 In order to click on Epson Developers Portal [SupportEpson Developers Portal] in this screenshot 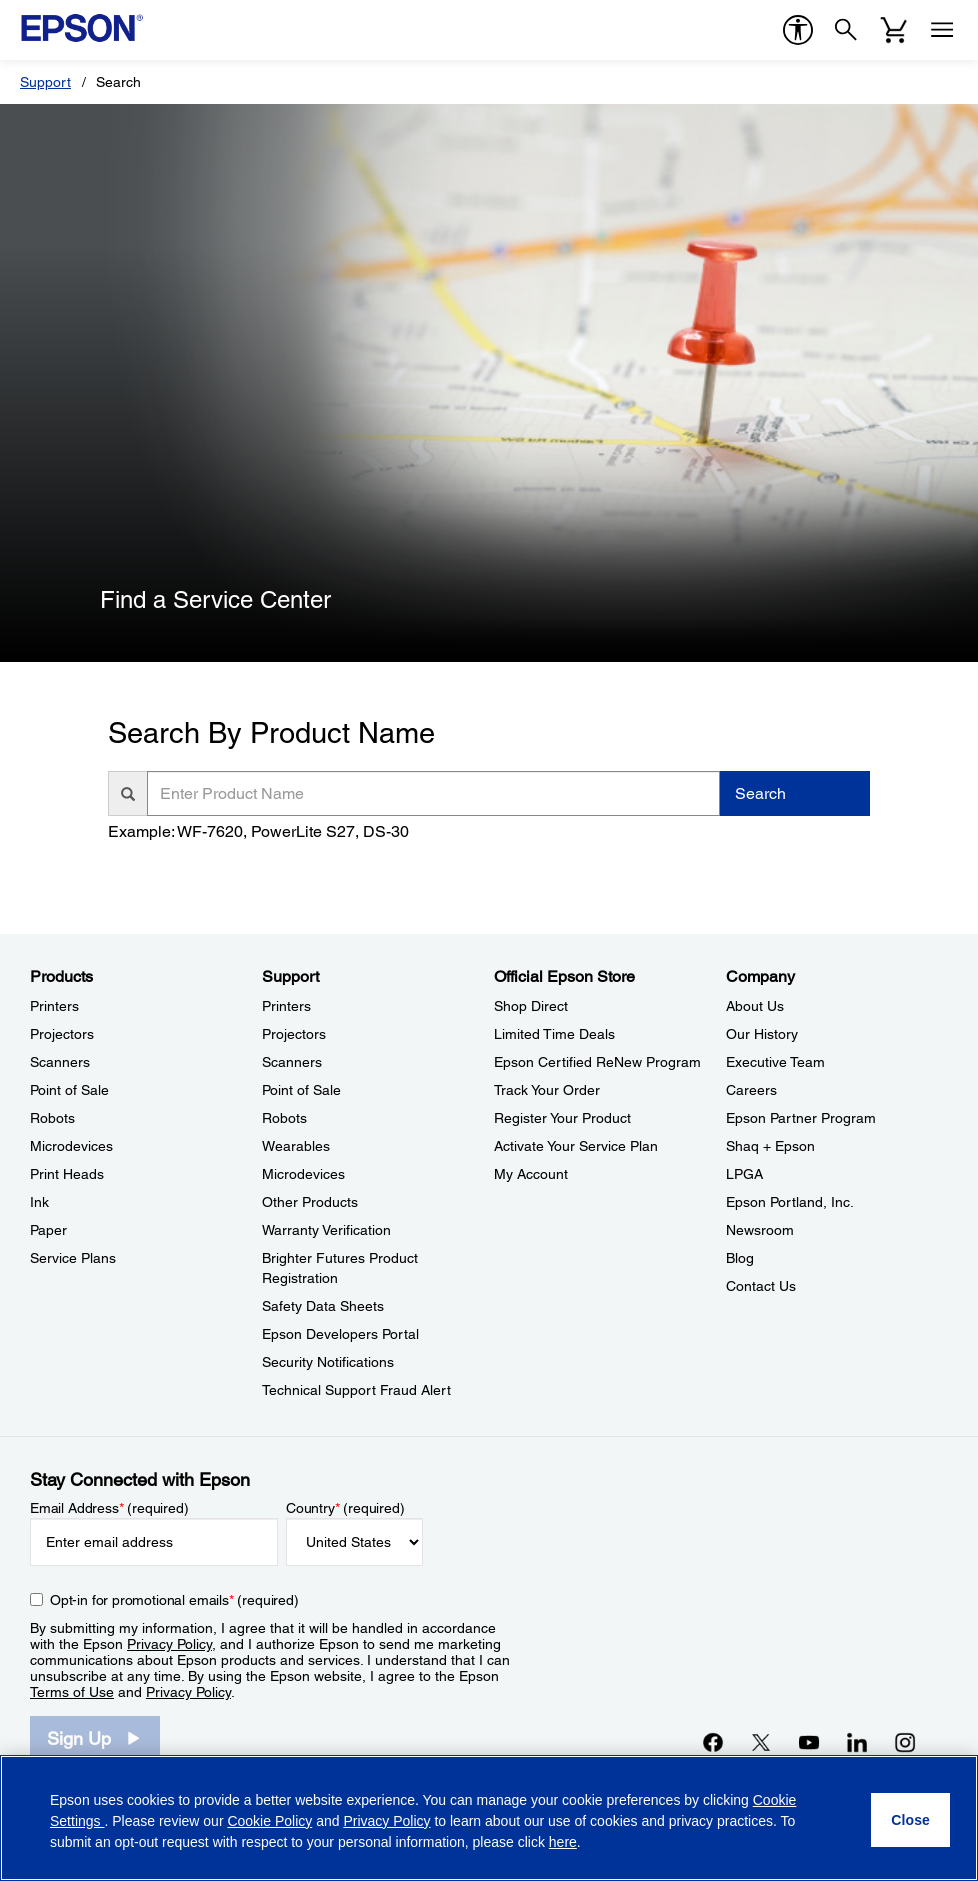, I will do `click(340, 1334)`.